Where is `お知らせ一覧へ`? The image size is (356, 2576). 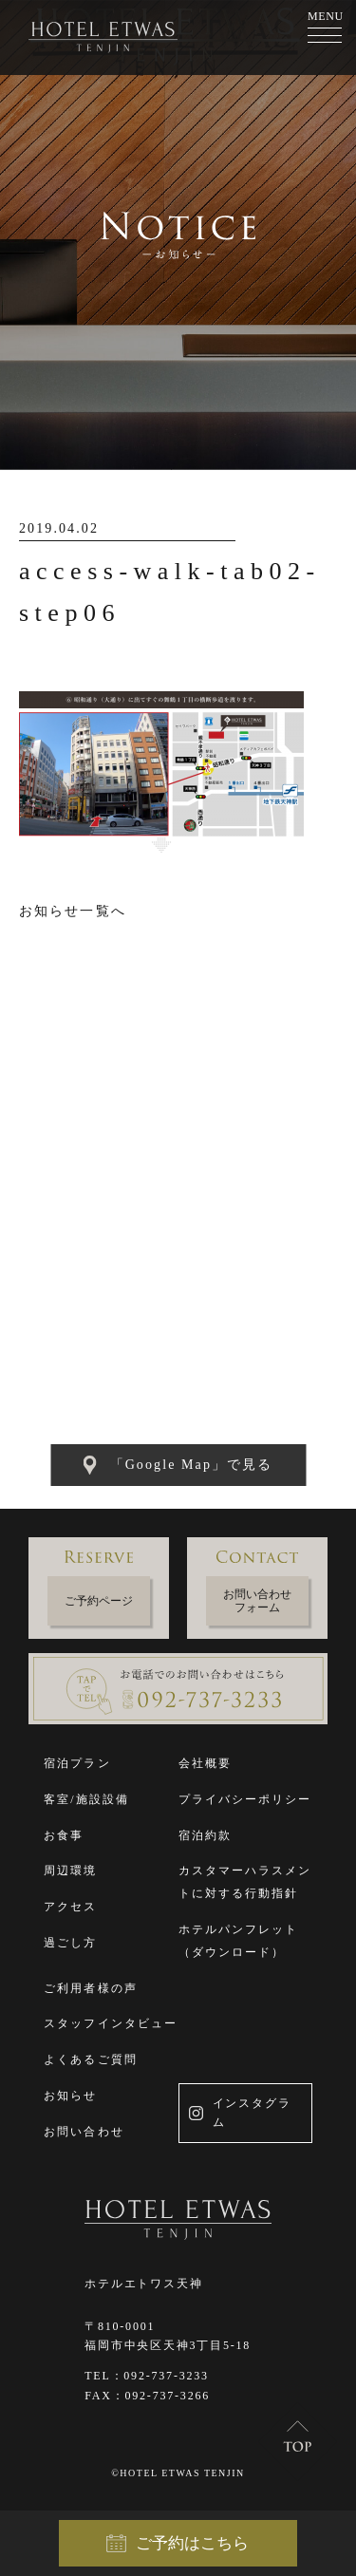 お知らせ一覧へ is located at coordinates (72, 911).